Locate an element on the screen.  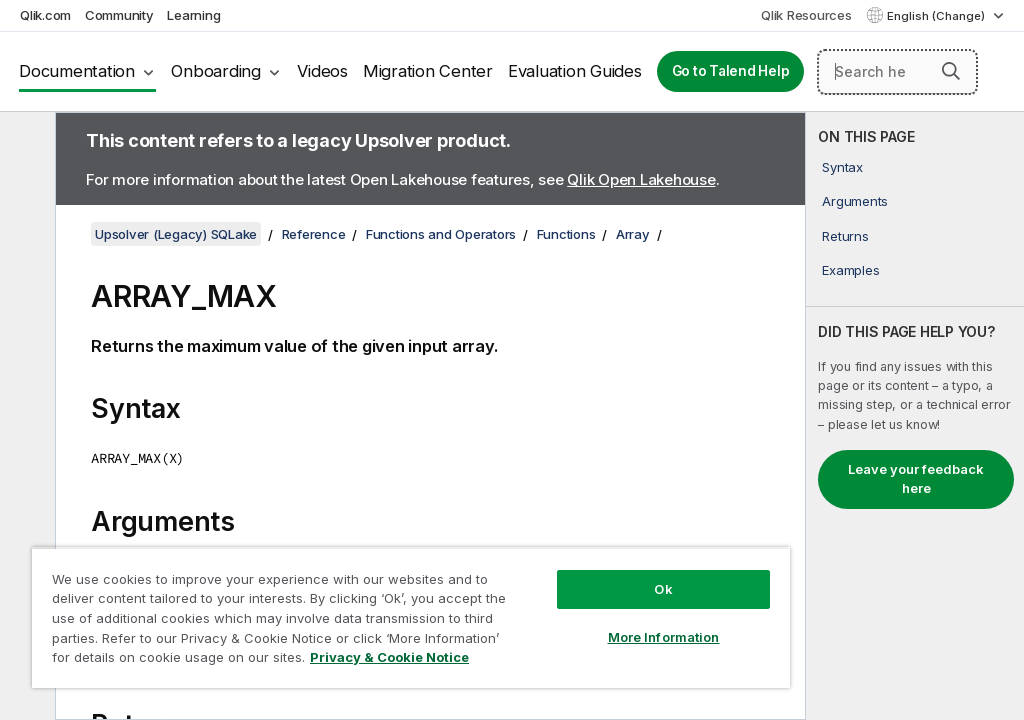
Examples is located at coordinates (850, 270).